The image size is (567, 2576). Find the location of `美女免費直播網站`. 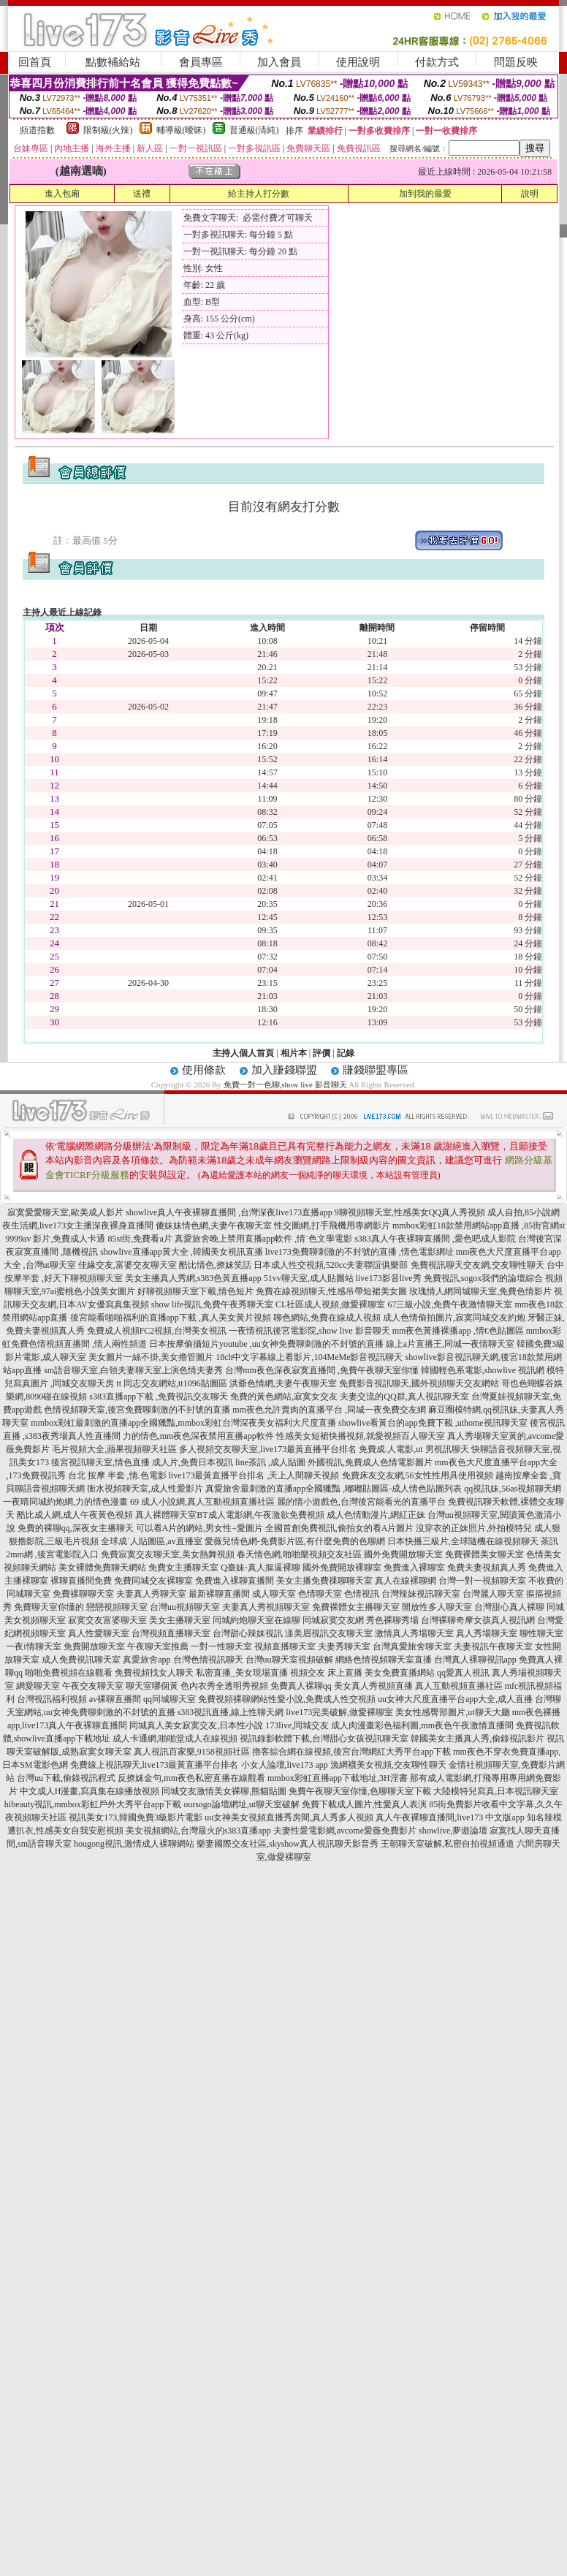

美女免費直播網站 is located at coordinates (400, 1673).